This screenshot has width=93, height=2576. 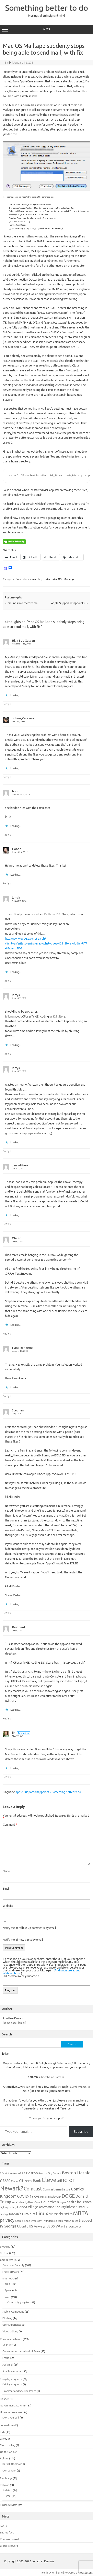 I want to click on Fraud, so click(x=5, y=2357).